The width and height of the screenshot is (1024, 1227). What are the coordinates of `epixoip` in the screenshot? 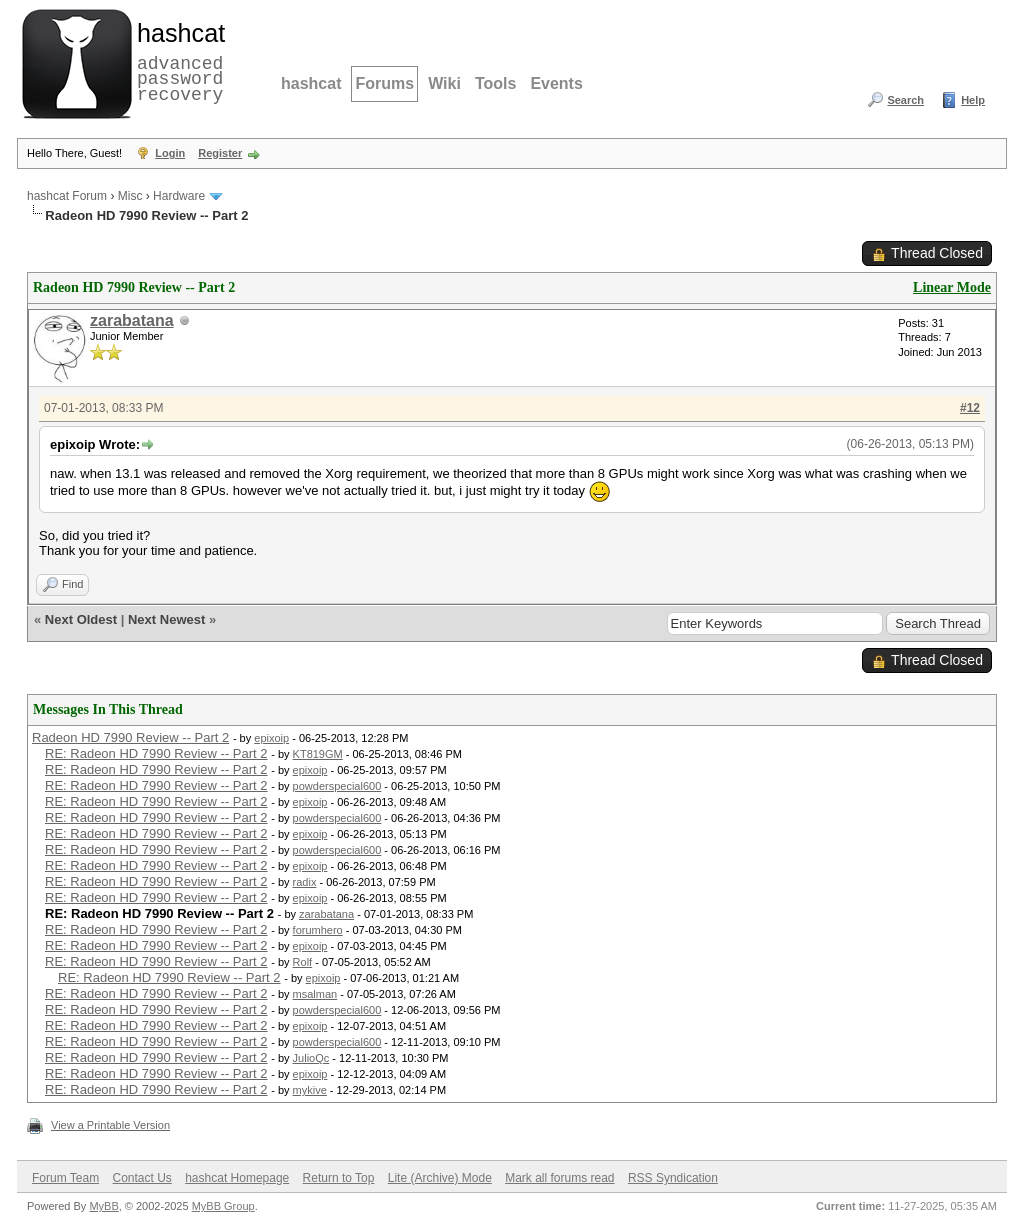 It's located at (271, 738).